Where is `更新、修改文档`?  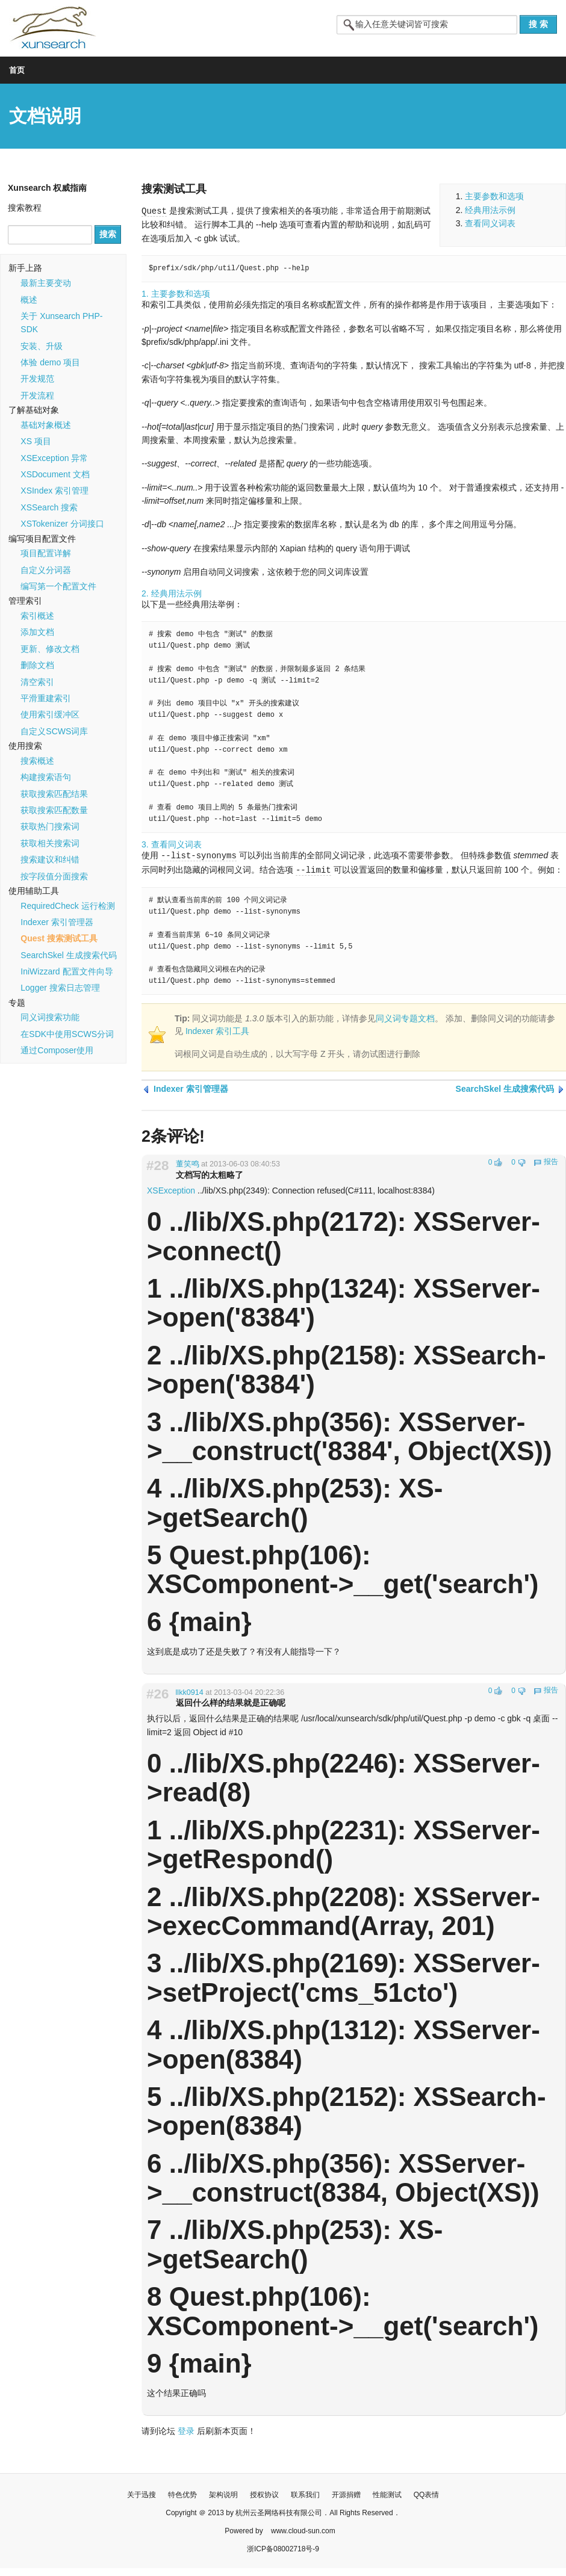
更新、修改文档 is located at coordinates (49, 649).